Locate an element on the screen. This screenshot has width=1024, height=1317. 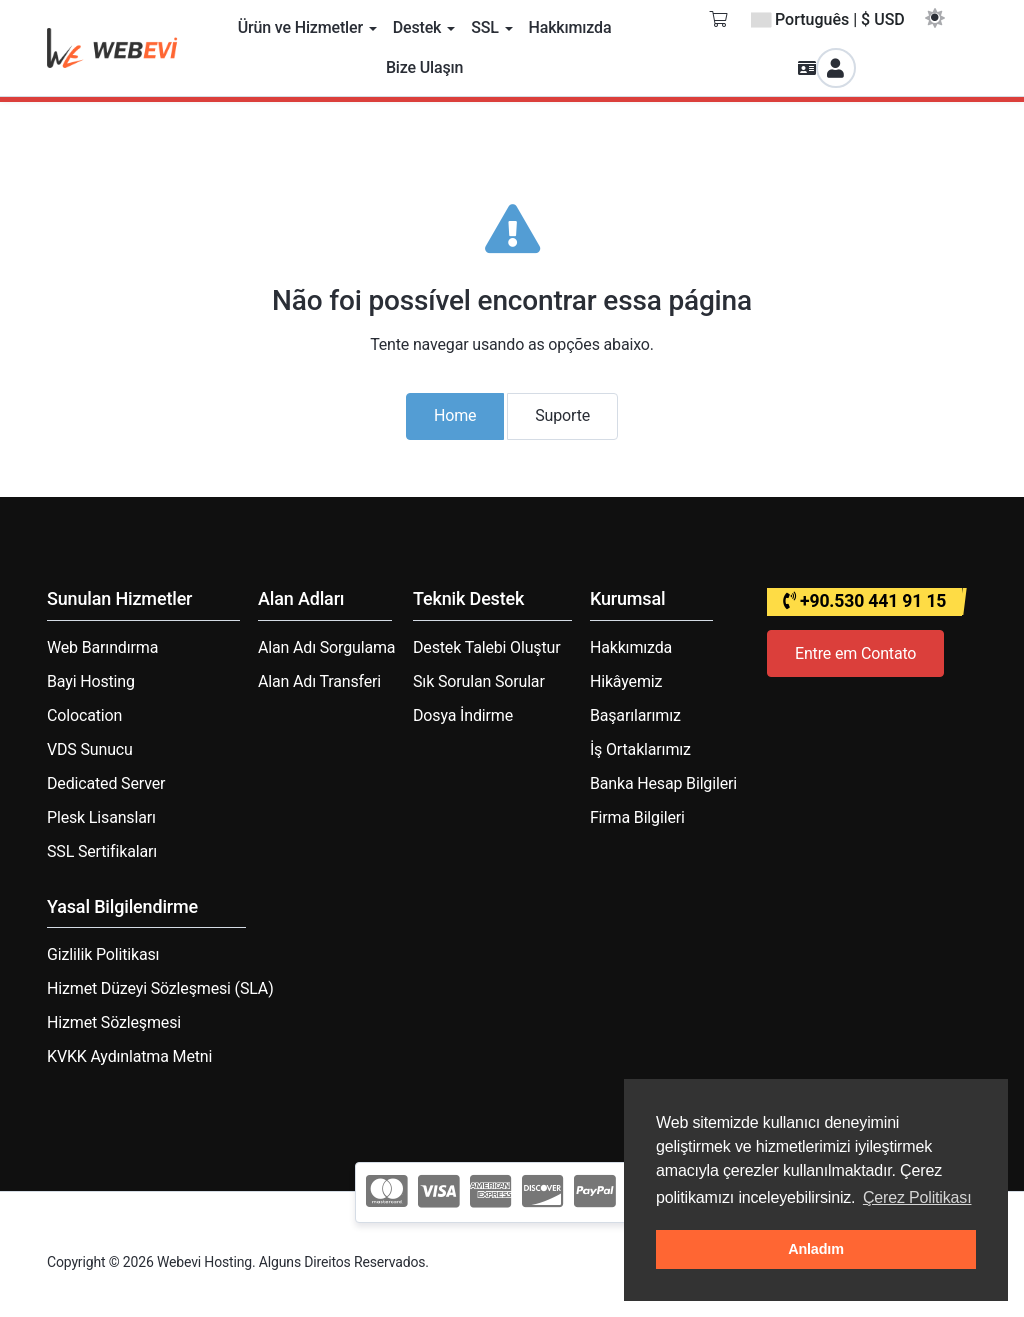
Alan Adı Sorgulama is located at coordinates (326, 647).